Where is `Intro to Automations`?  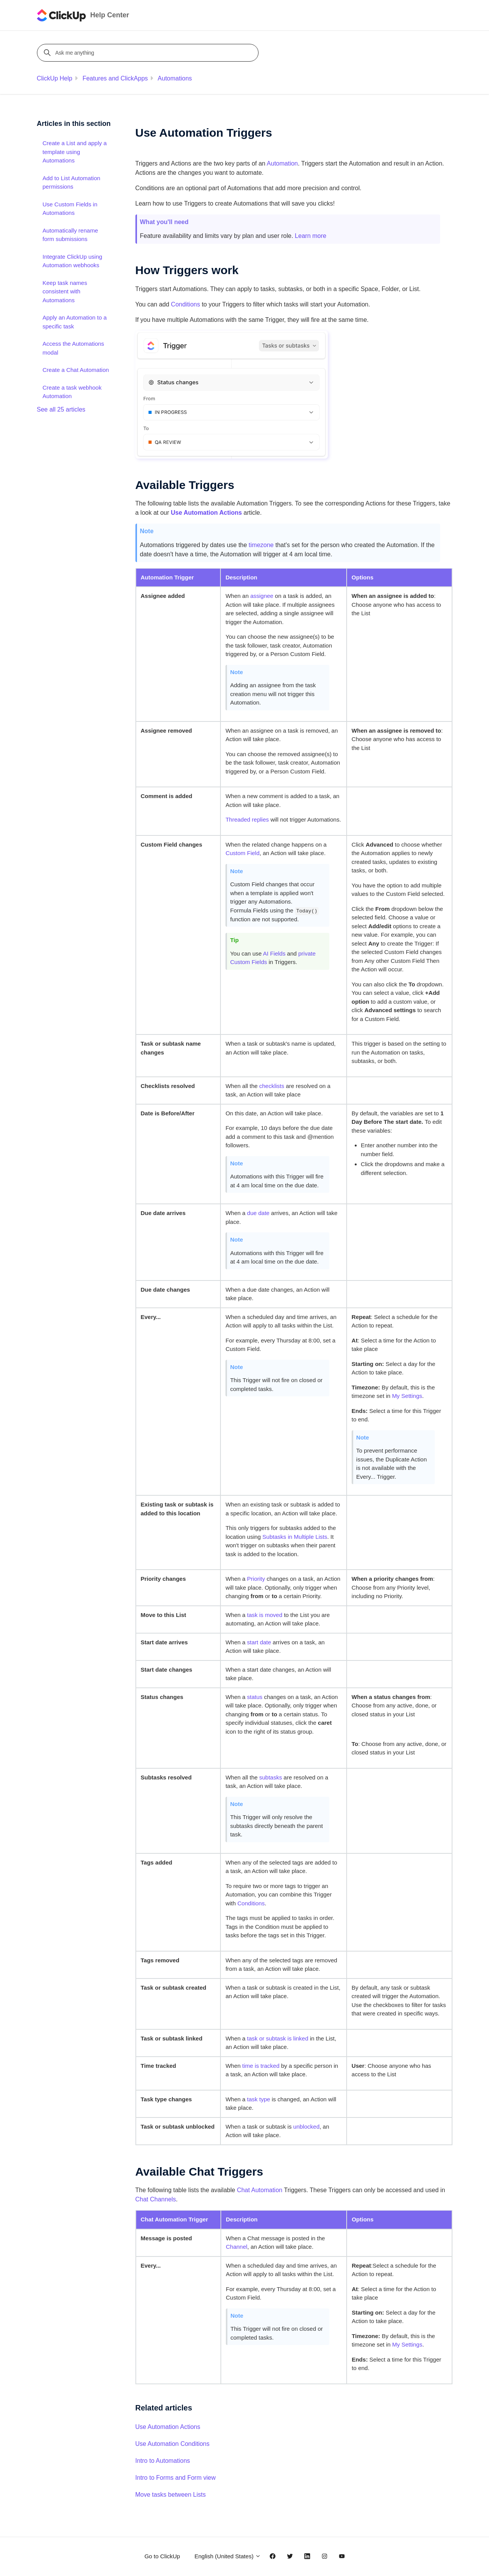 Intro to Automations is located at coordinates (162, 2460).